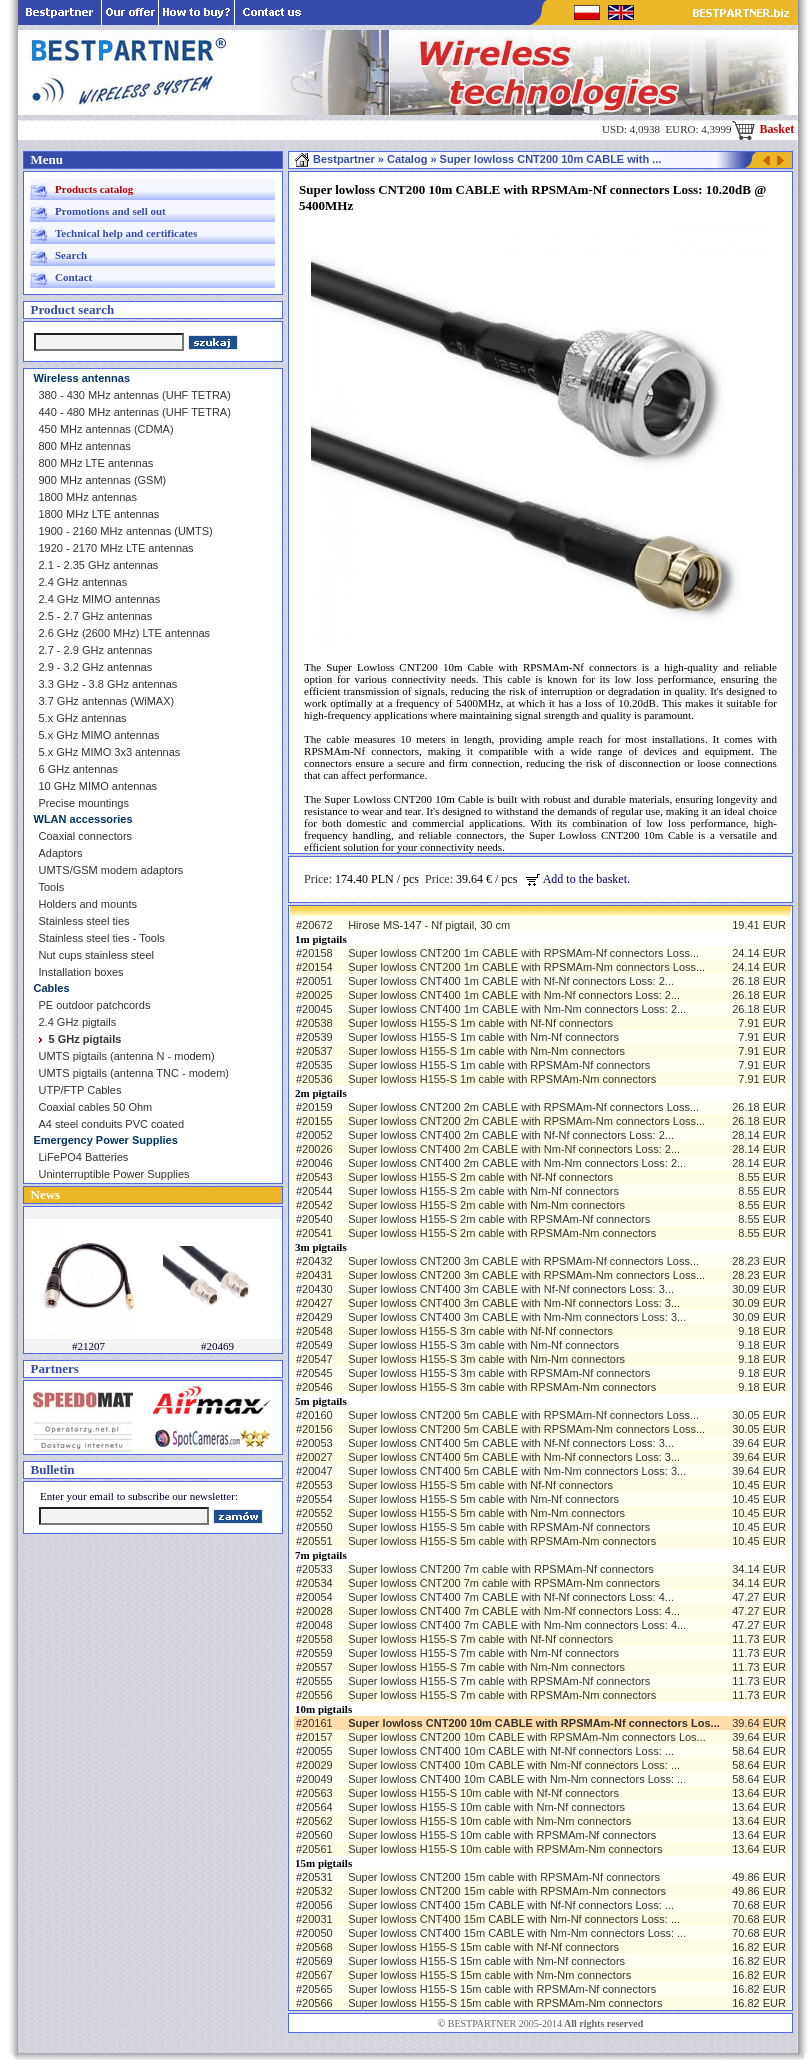 This screenshot has height=2060, width=808. I want to click on 1900 - 2160 MHz antennas (UMTS), so click(126, 531).